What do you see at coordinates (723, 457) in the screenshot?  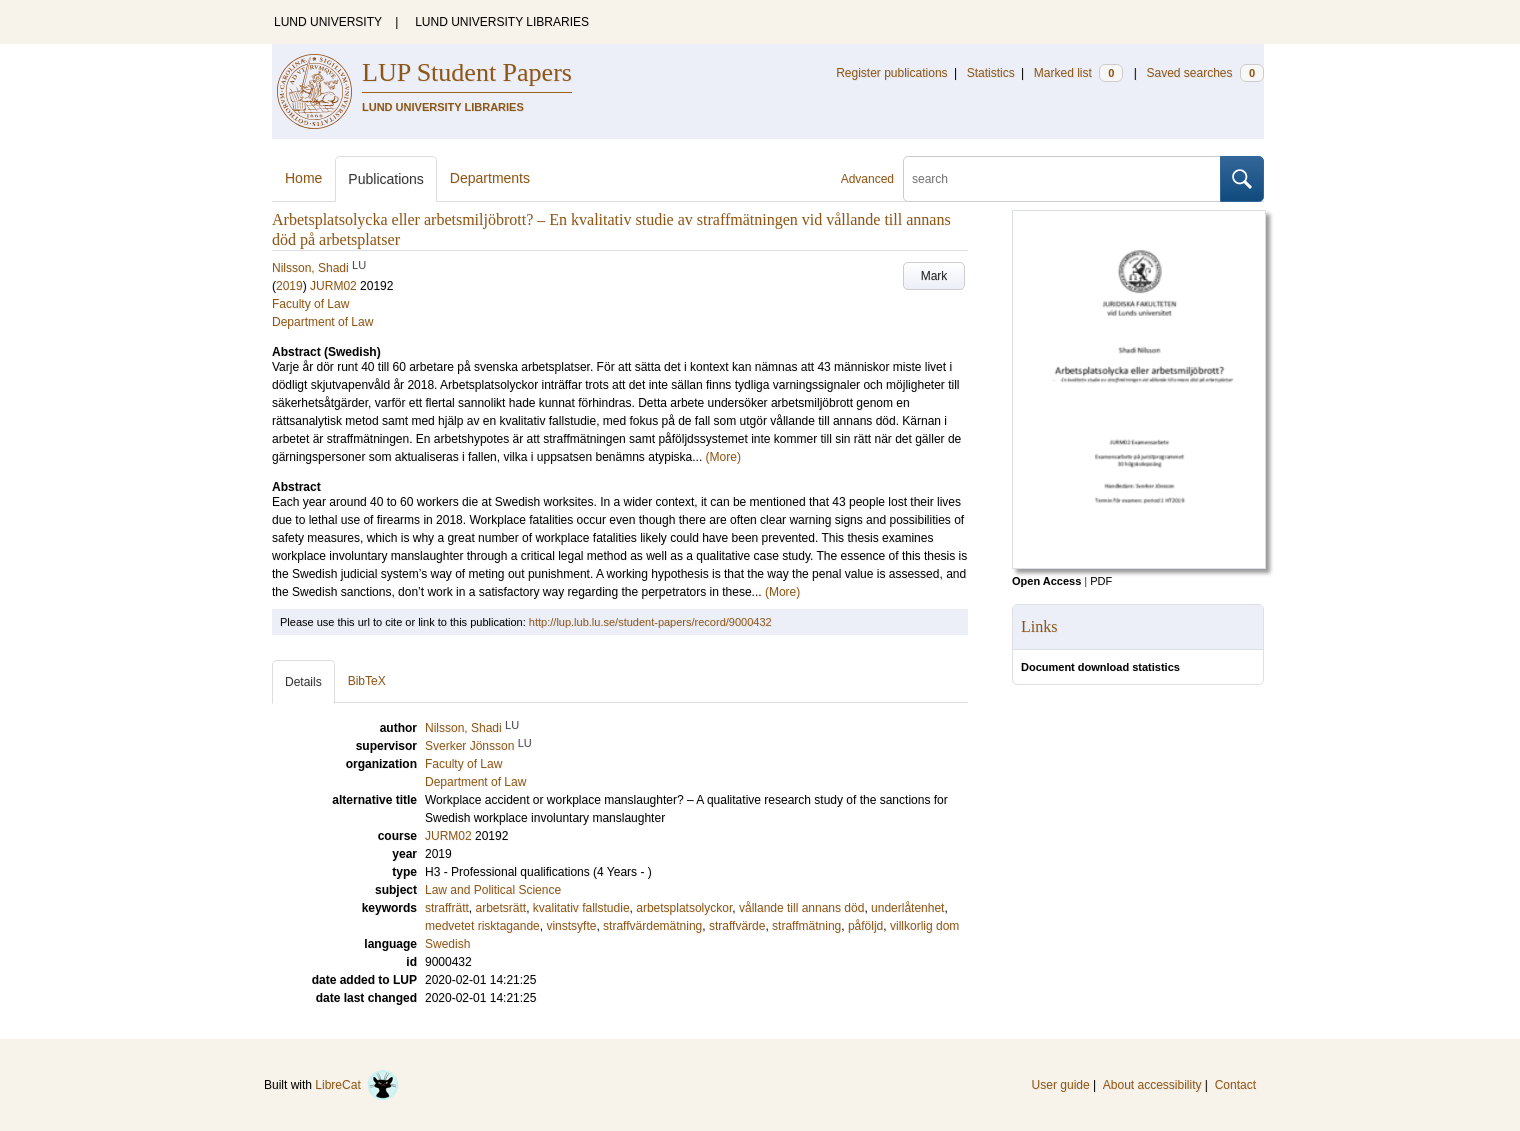 I see `(More)` at bounding box center [723, 457].